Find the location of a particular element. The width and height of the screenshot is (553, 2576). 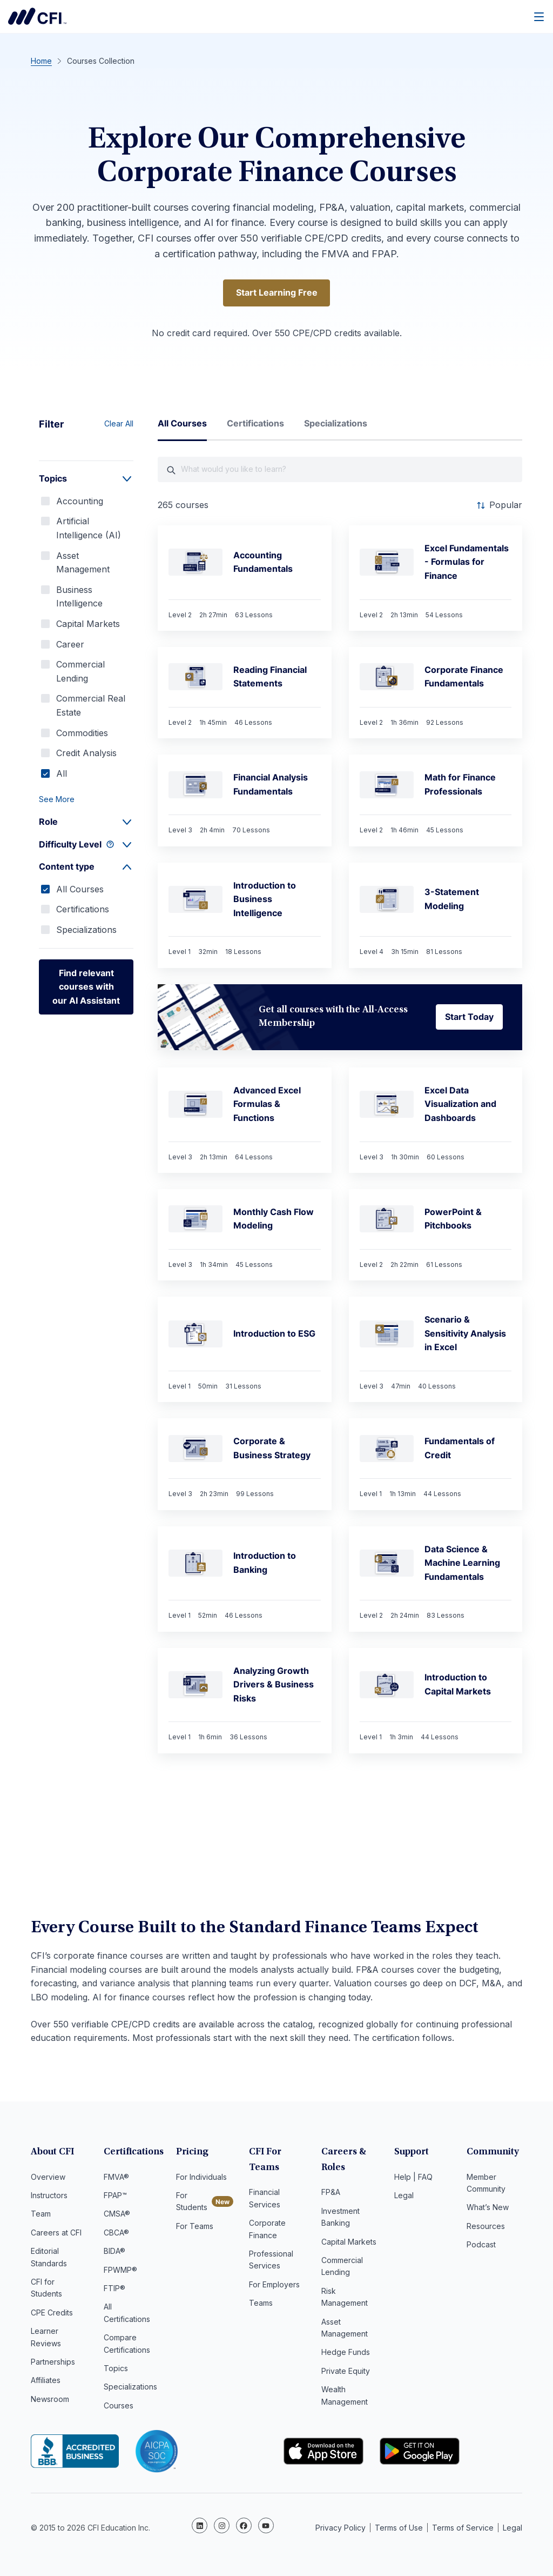

Help | FAQ is located at coordinates (413, 2178).